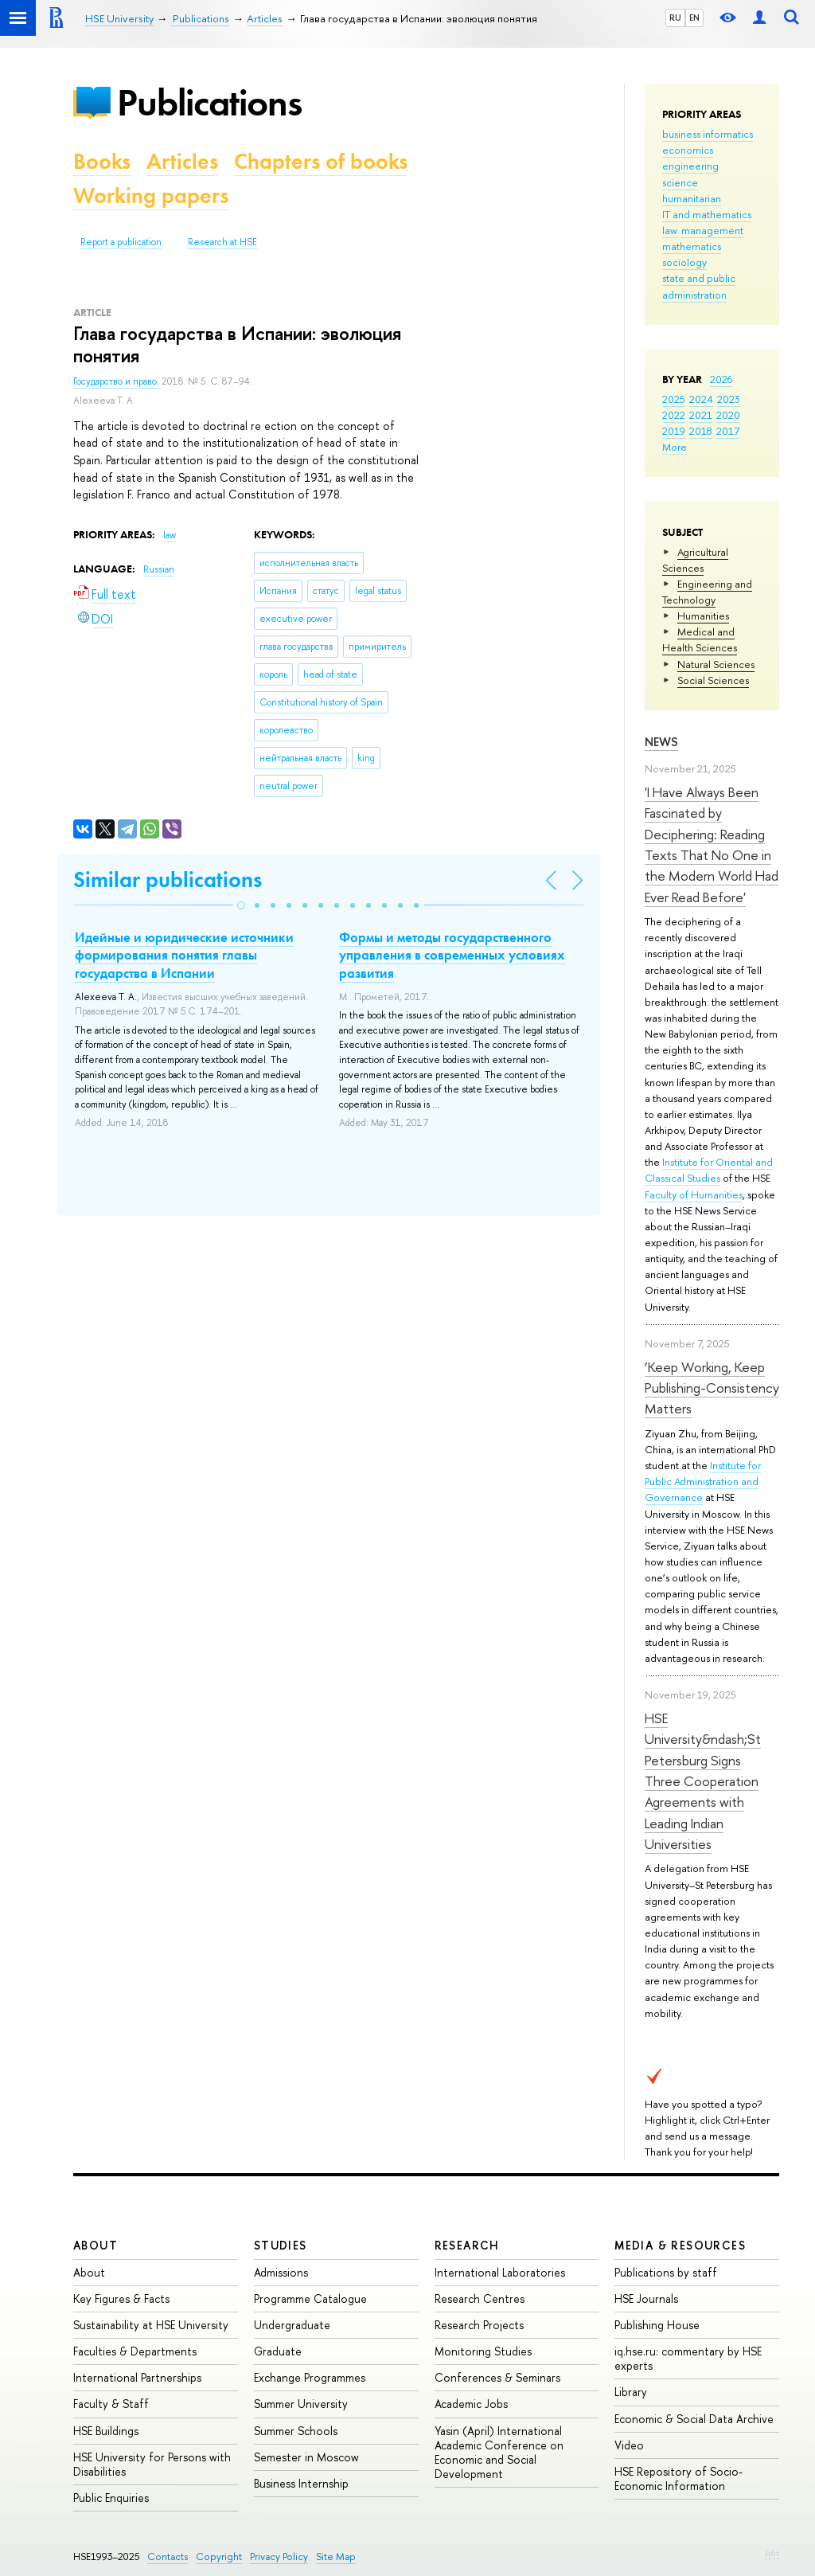 This screenshot has height=2576, width=815. I want to click on [button], so click(241, 905).